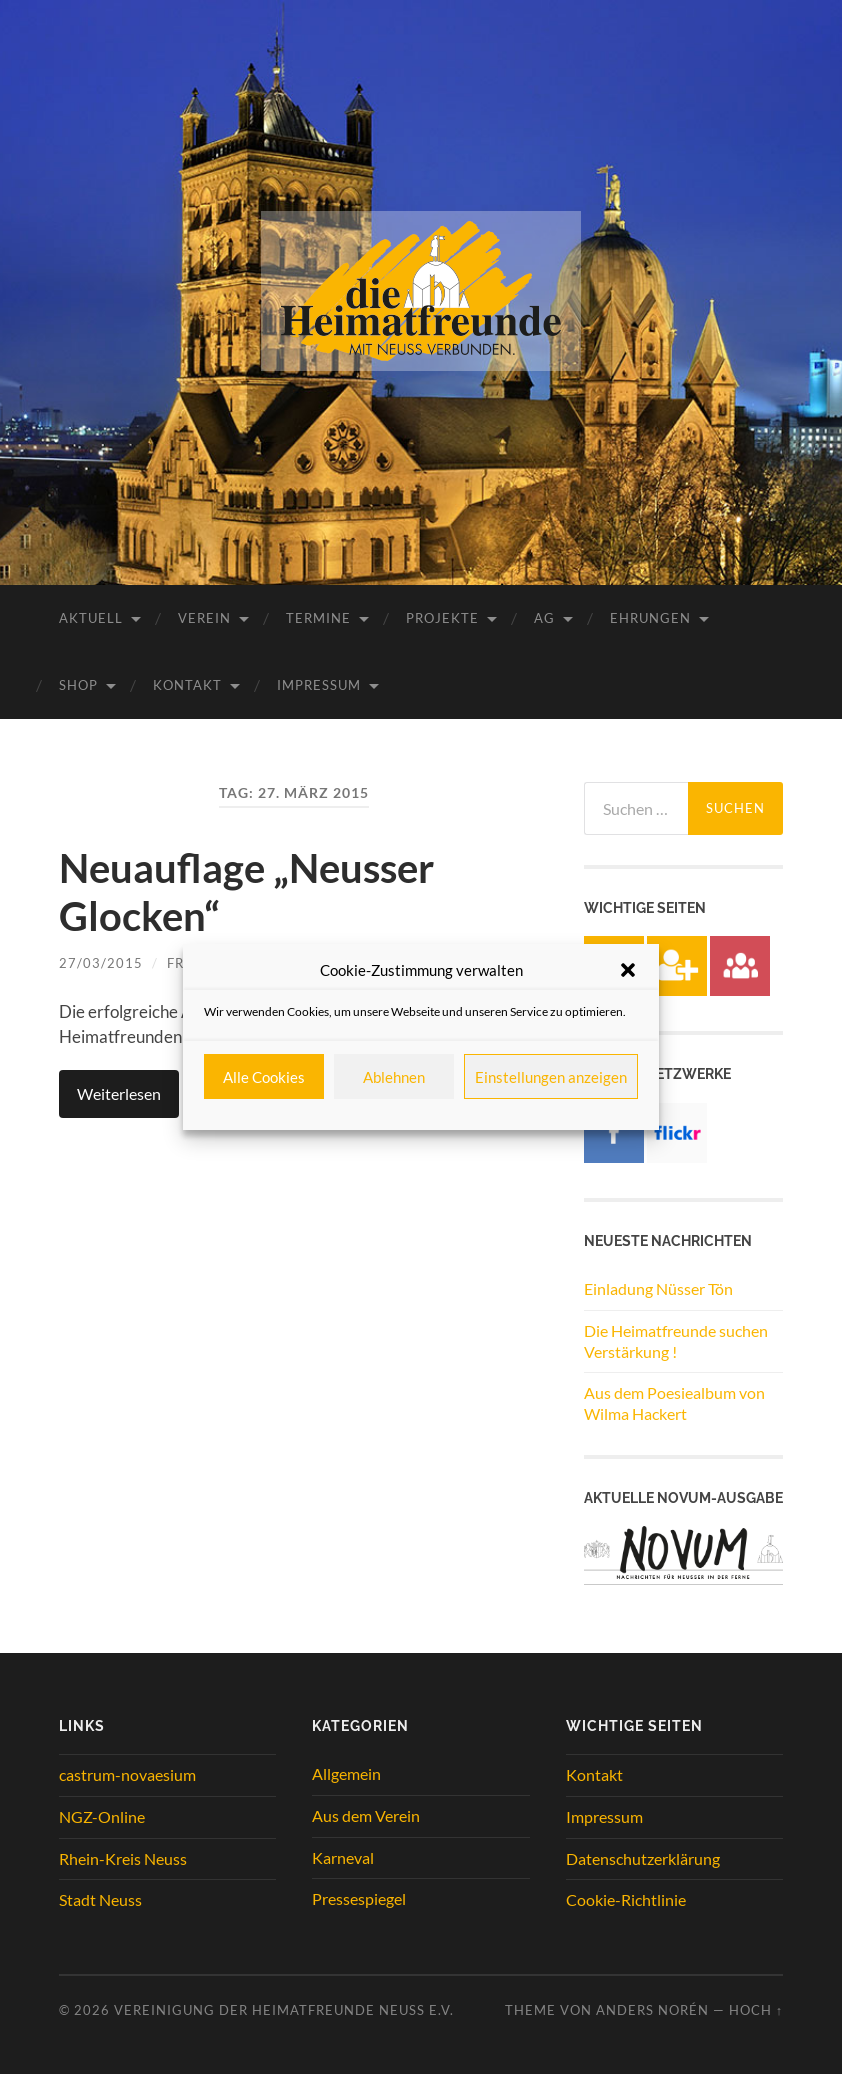 The height and width of the screenshot is (2074, 842). I want to click on Stadt Neuss, so click(100, 1899).